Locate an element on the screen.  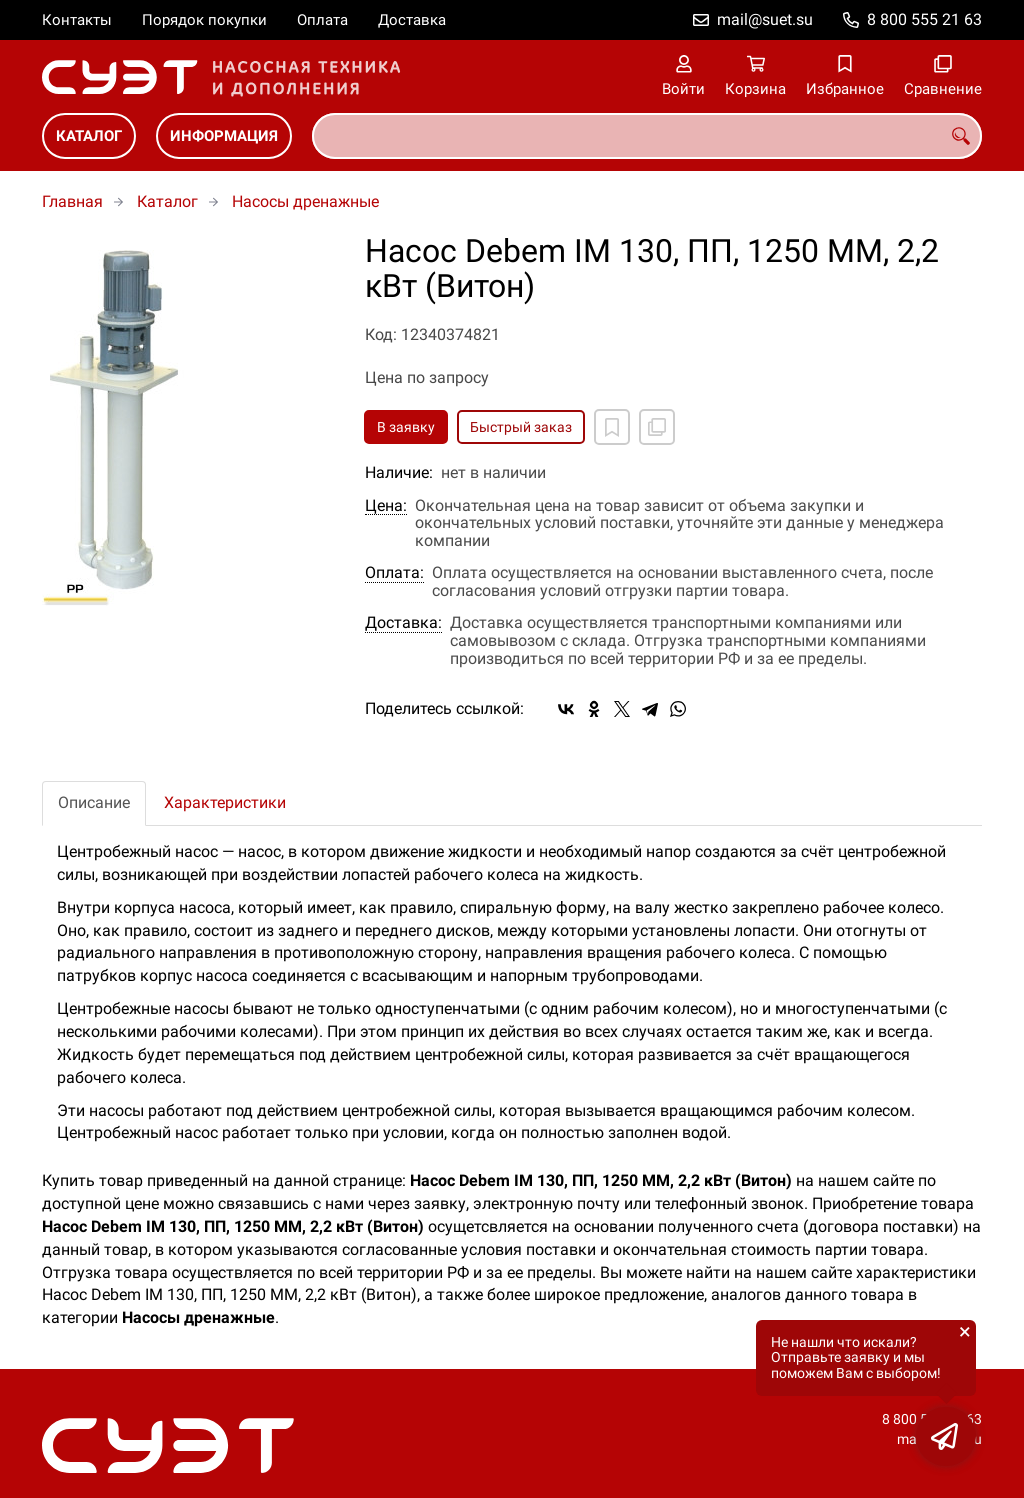
Доставка is located at coordinates (412, 20).